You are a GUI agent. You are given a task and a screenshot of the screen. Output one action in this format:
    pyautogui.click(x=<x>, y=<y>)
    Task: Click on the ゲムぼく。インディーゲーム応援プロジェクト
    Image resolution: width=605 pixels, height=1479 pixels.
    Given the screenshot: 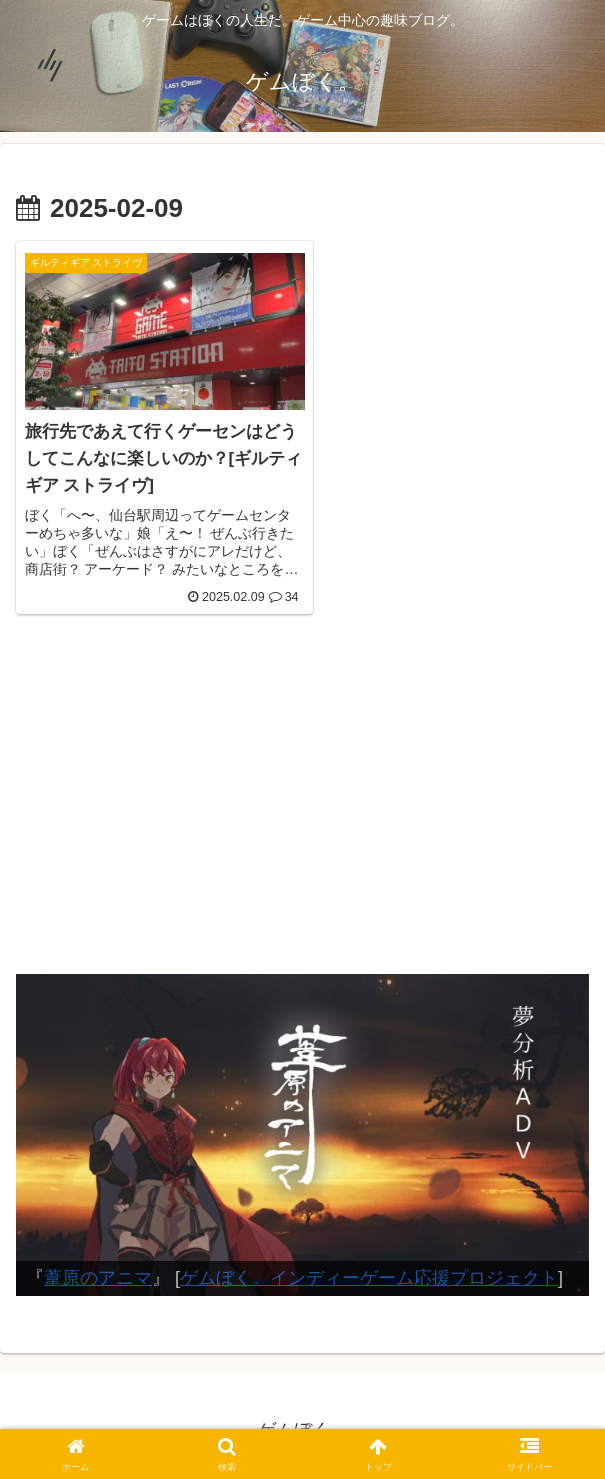 What is the action you would take?
    pyautogui.click(x=369, y=1269)
    